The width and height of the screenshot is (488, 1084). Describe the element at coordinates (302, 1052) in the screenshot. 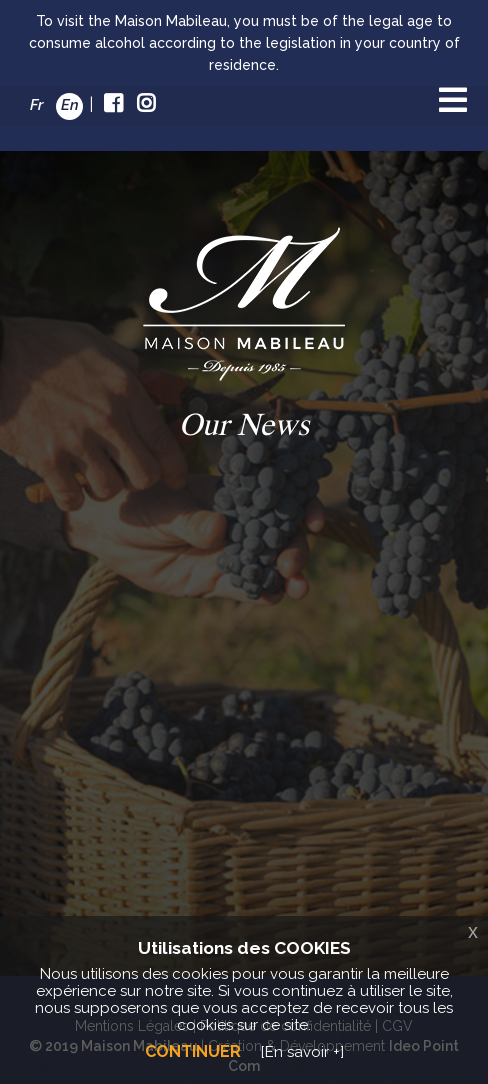

I see `[En savoir +]` at that location.